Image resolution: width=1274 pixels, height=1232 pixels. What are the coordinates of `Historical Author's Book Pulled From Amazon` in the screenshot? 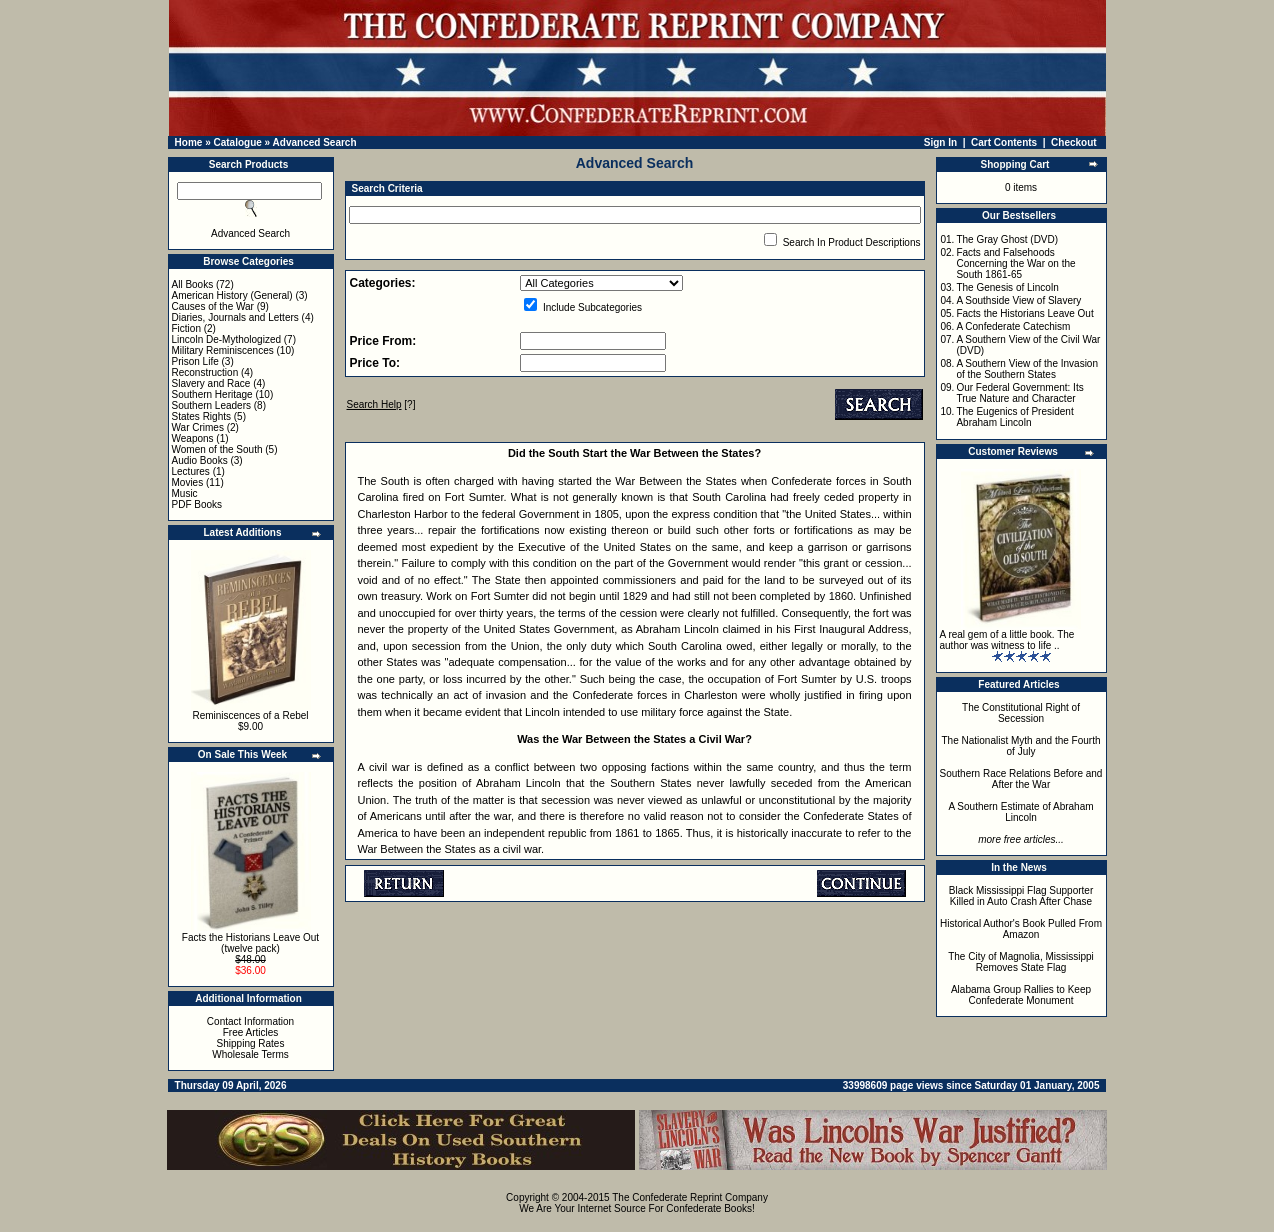 It's located at (1021, 929).